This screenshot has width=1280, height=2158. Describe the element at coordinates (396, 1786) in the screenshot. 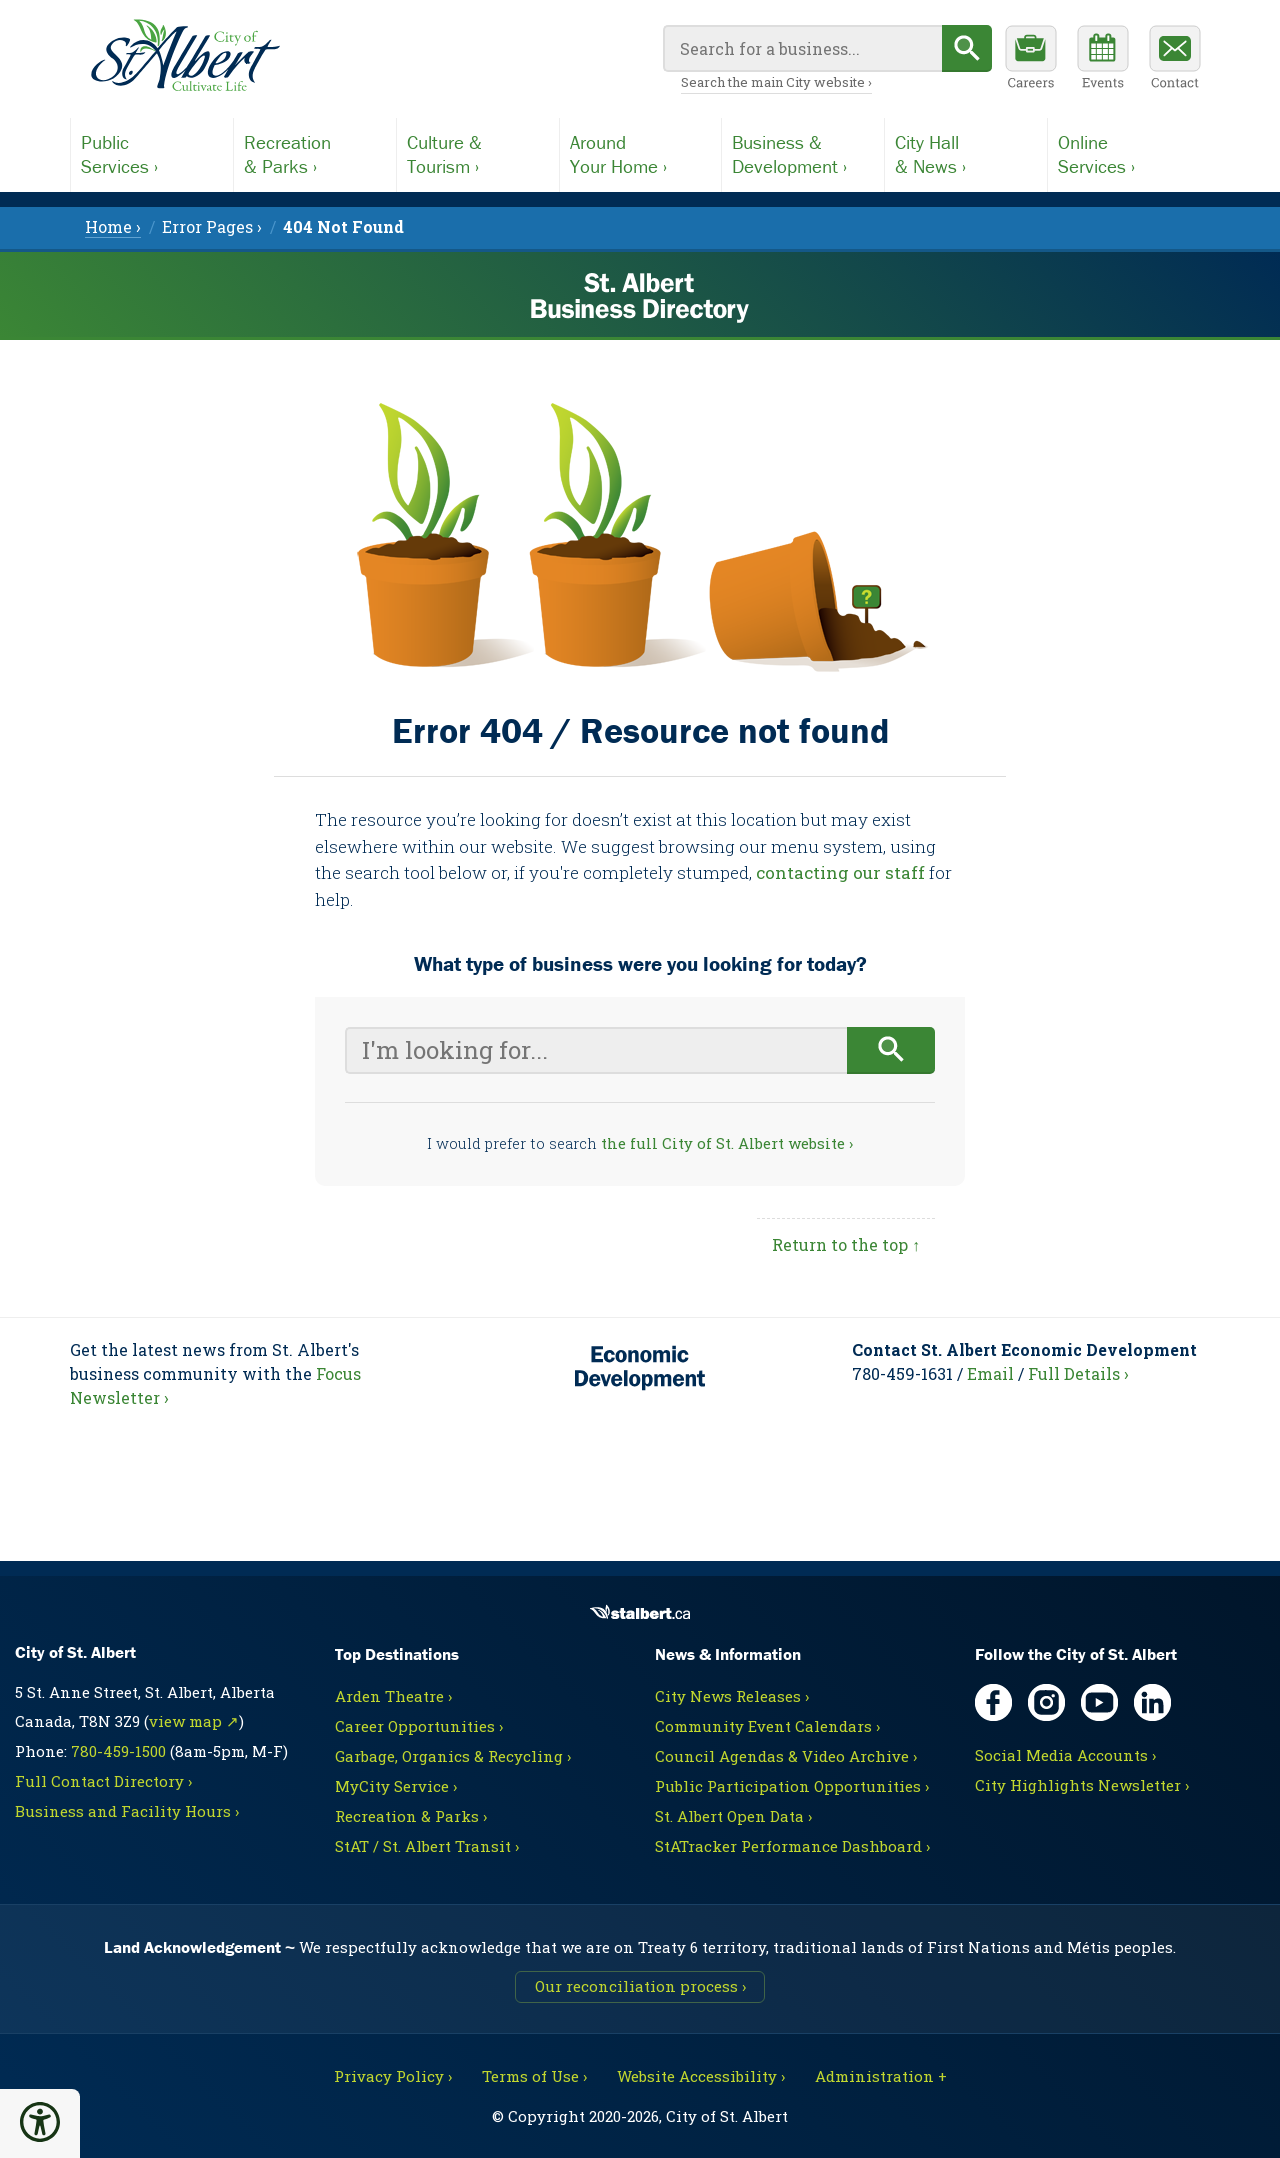

I see `MyCity Service ›` at that location.